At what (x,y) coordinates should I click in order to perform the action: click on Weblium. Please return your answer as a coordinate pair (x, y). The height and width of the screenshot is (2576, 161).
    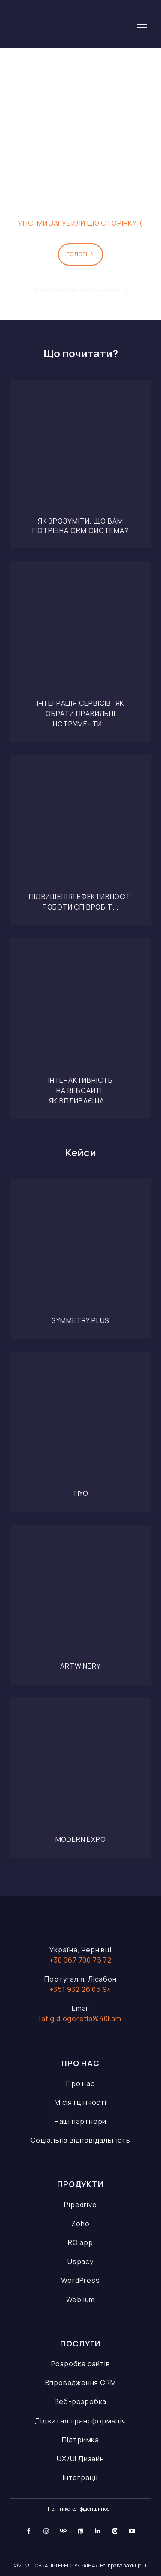
    Looking at the image, I should click on (80, 2299).